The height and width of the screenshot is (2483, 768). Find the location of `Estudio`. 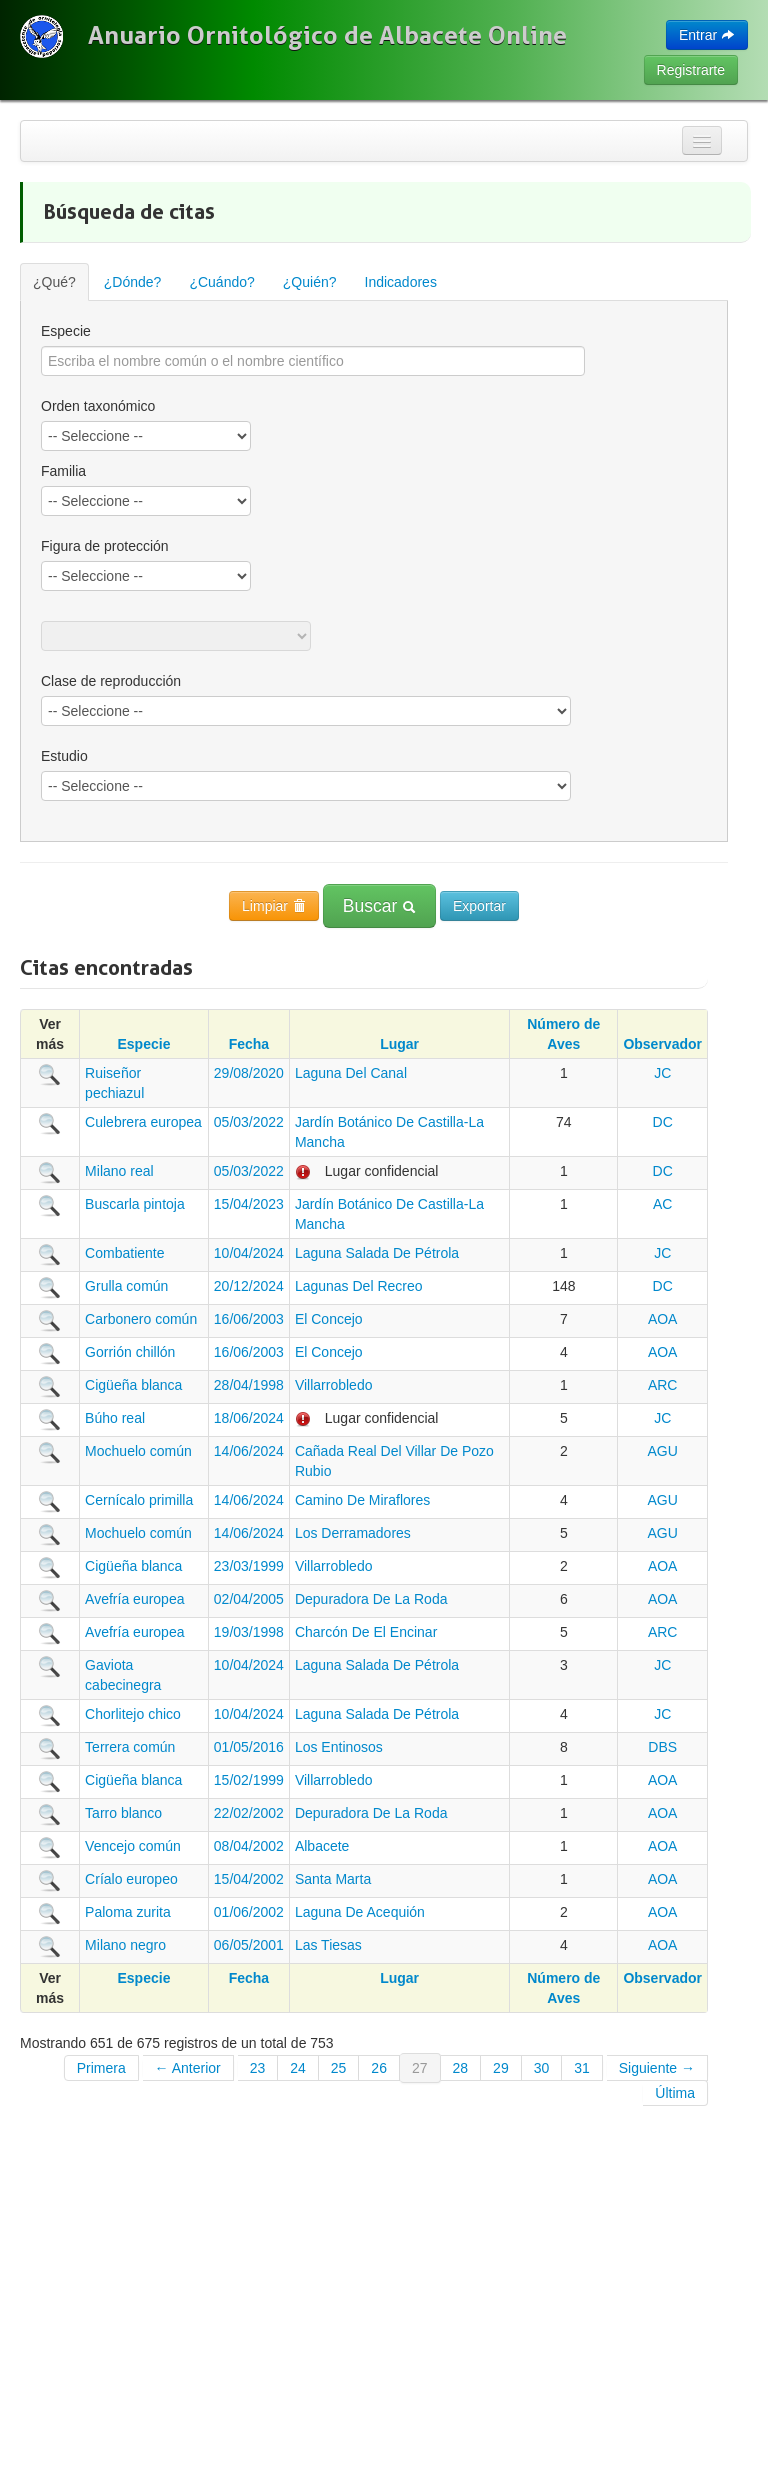

Estudio is located at coordinates (64, 756).